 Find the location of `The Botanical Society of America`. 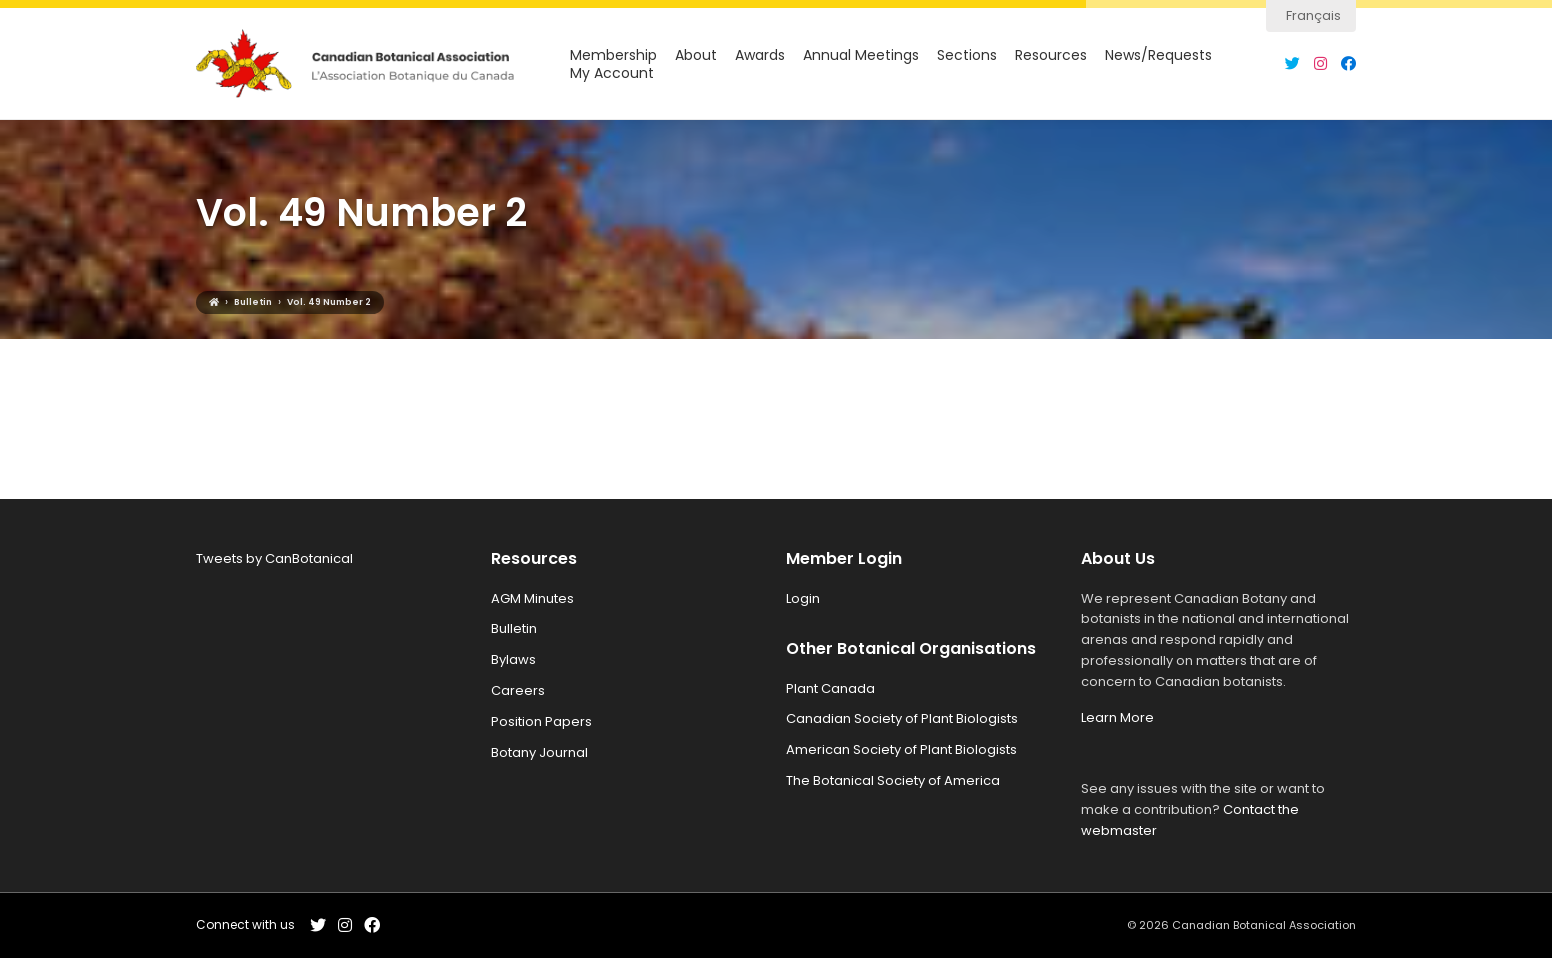

The Botanical Society of America is located at coordinates (893, 780).